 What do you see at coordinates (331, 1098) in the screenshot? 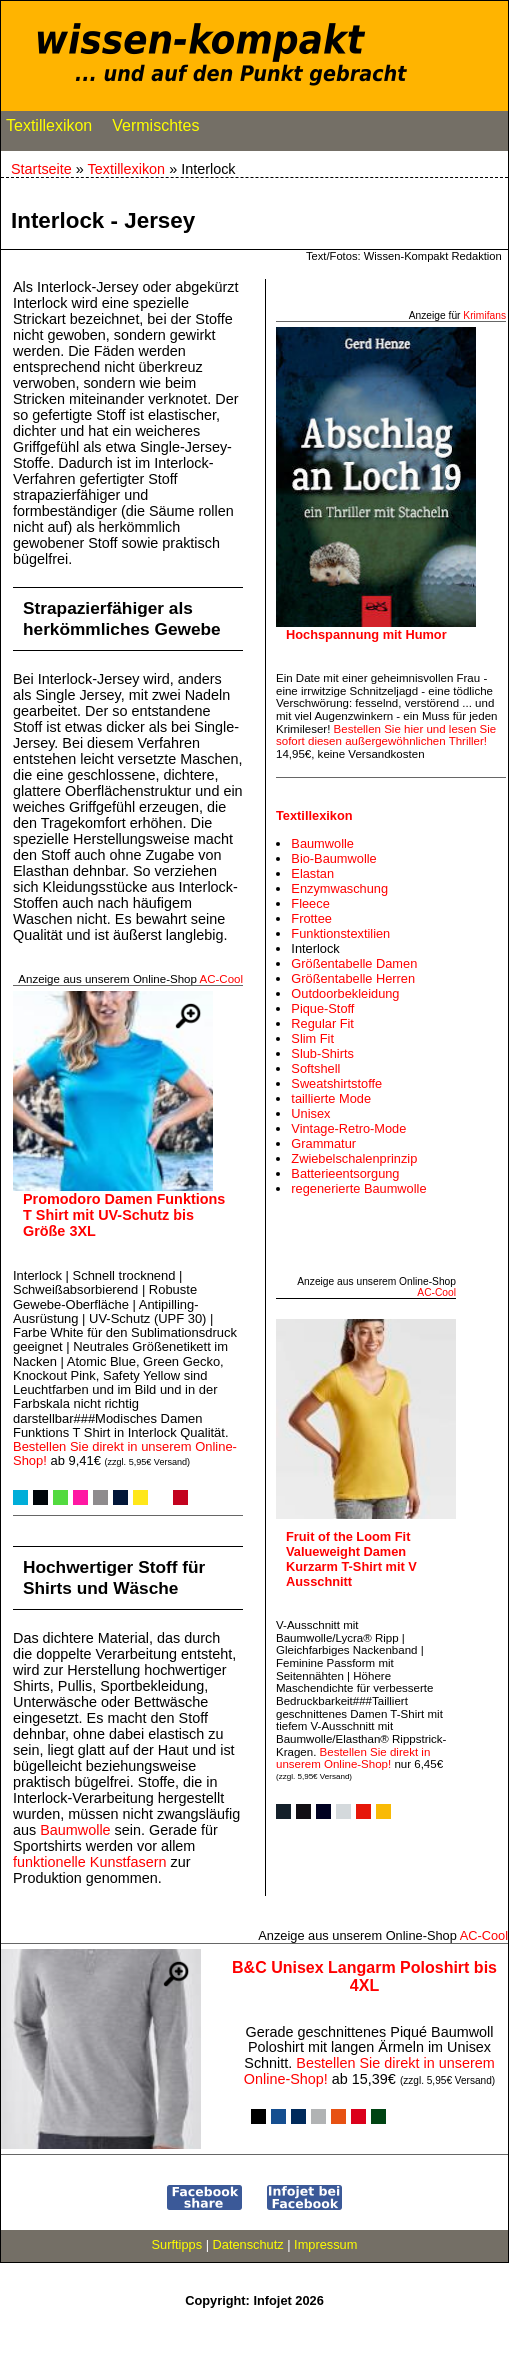
I see `taillierte Mode` at bounding box center [331, 1098].